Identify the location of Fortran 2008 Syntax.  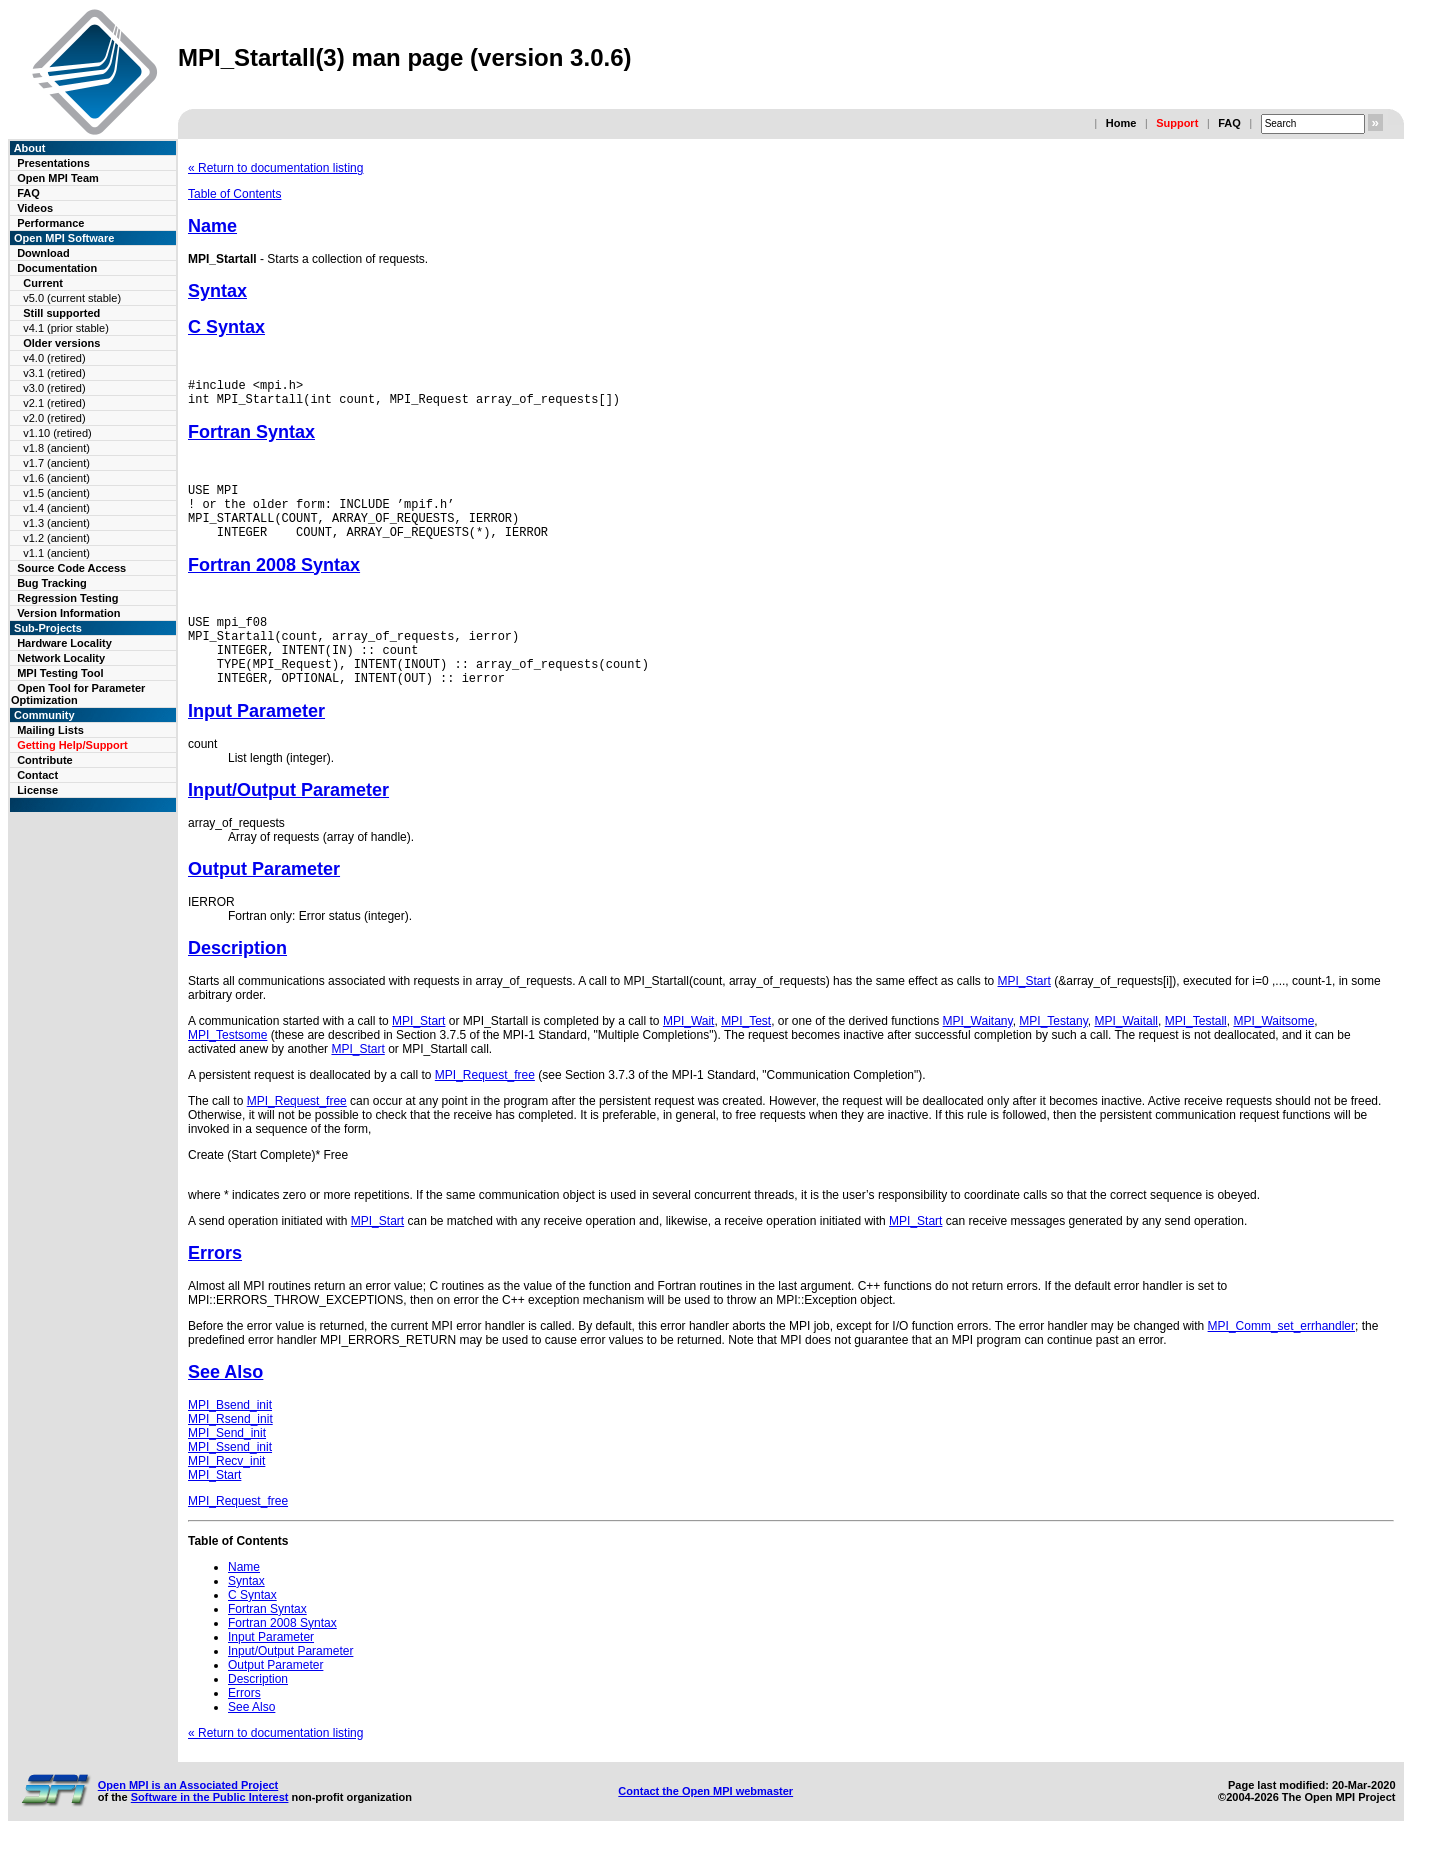
(274, 583).